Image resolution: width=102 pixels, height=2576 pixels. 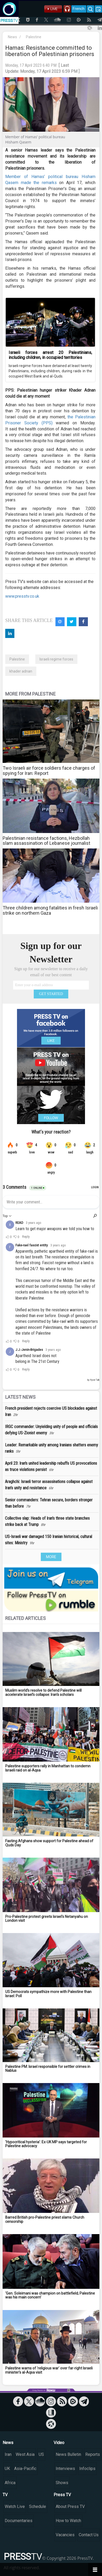 What do you see at coordinates (68, 2454) in the screenshot?
I see `News Bulletin` at bounding box center [68, 2454].